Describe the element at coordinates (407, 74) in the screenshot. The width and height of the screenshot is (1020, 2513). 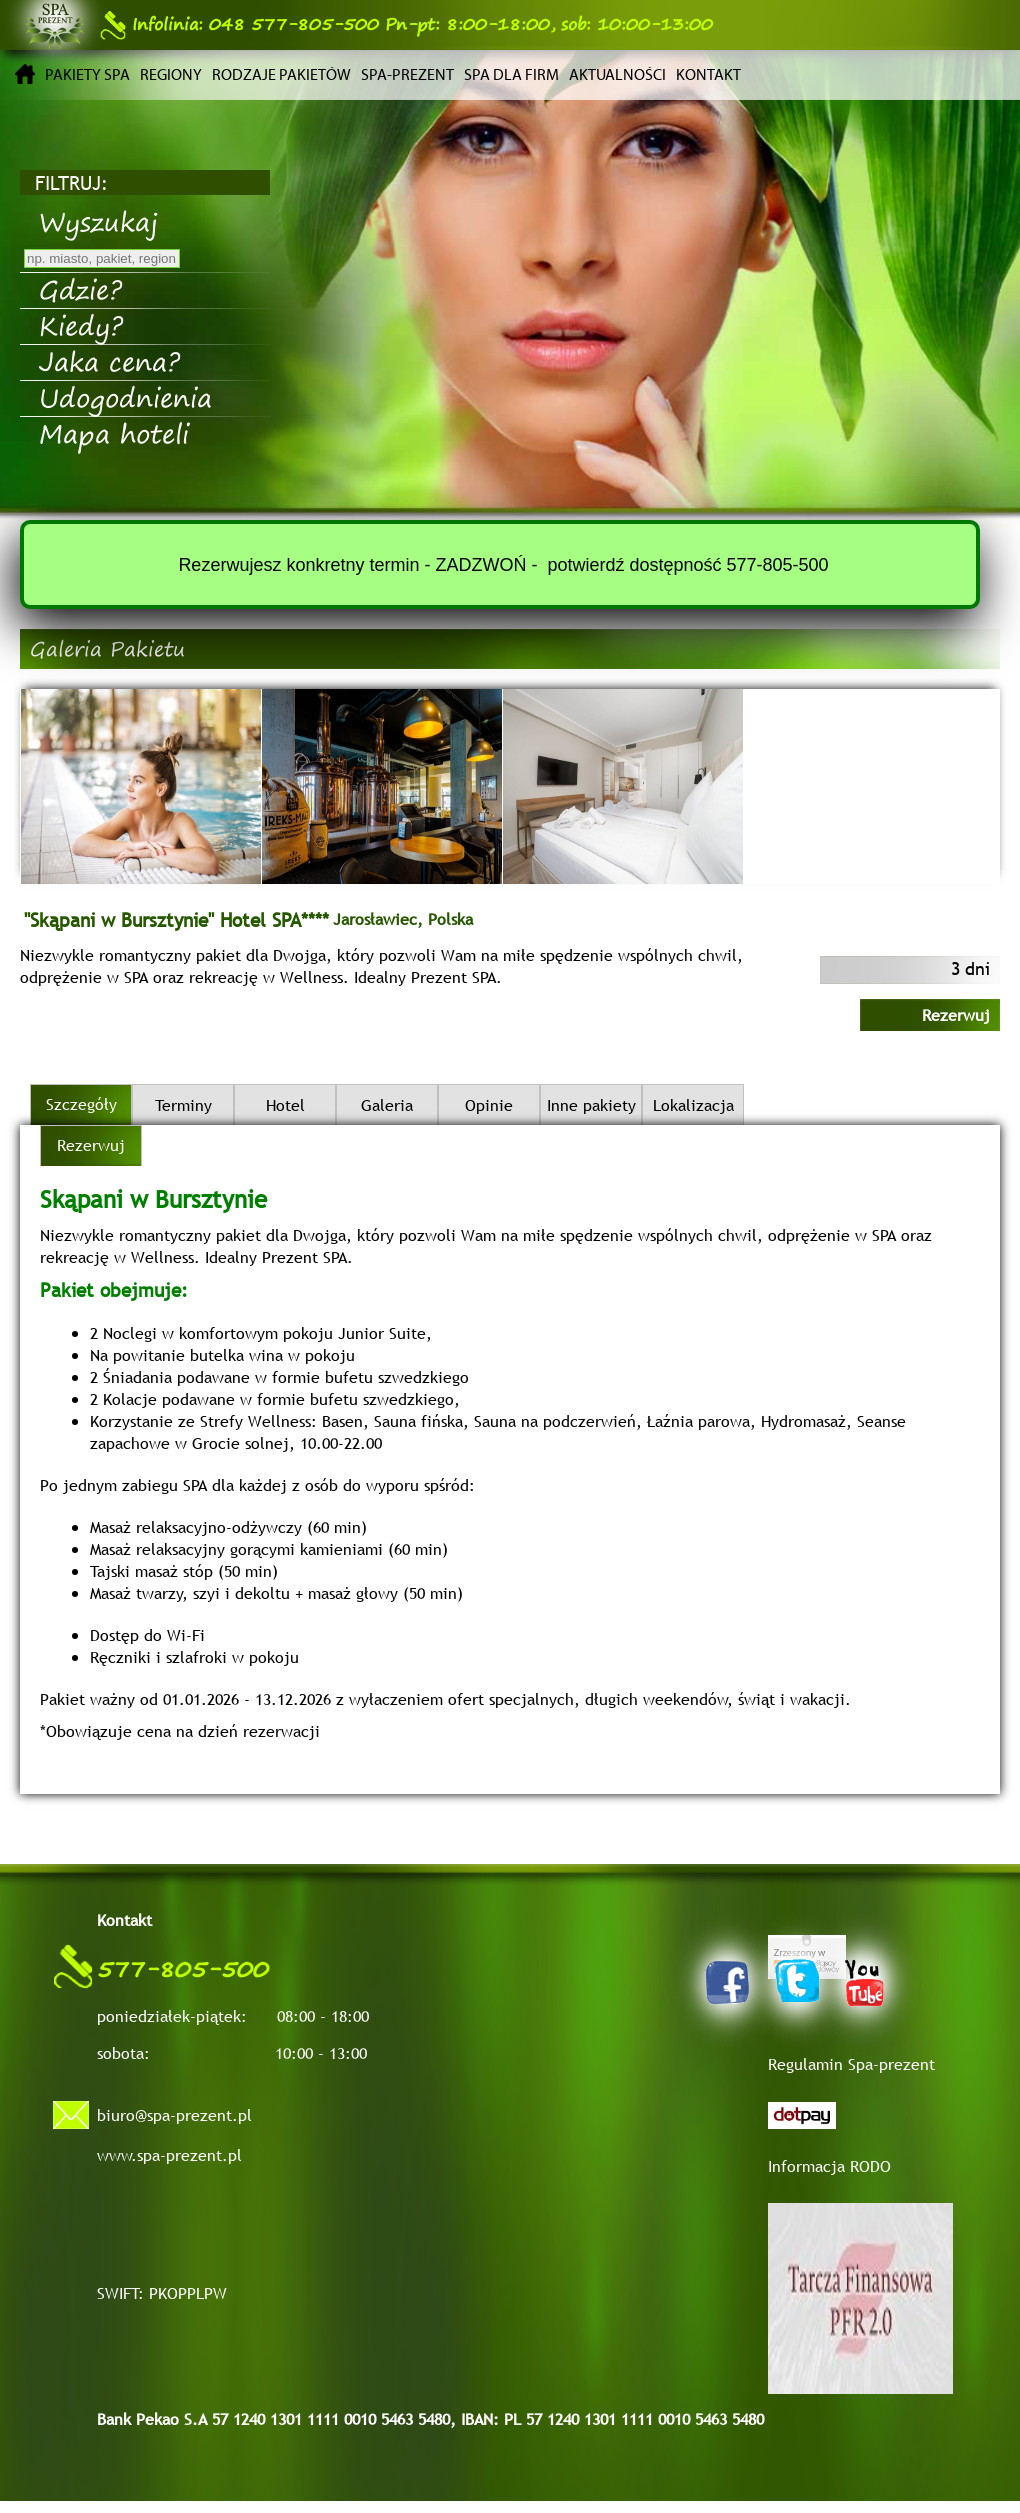
I see `Spa-prezent` at that location.